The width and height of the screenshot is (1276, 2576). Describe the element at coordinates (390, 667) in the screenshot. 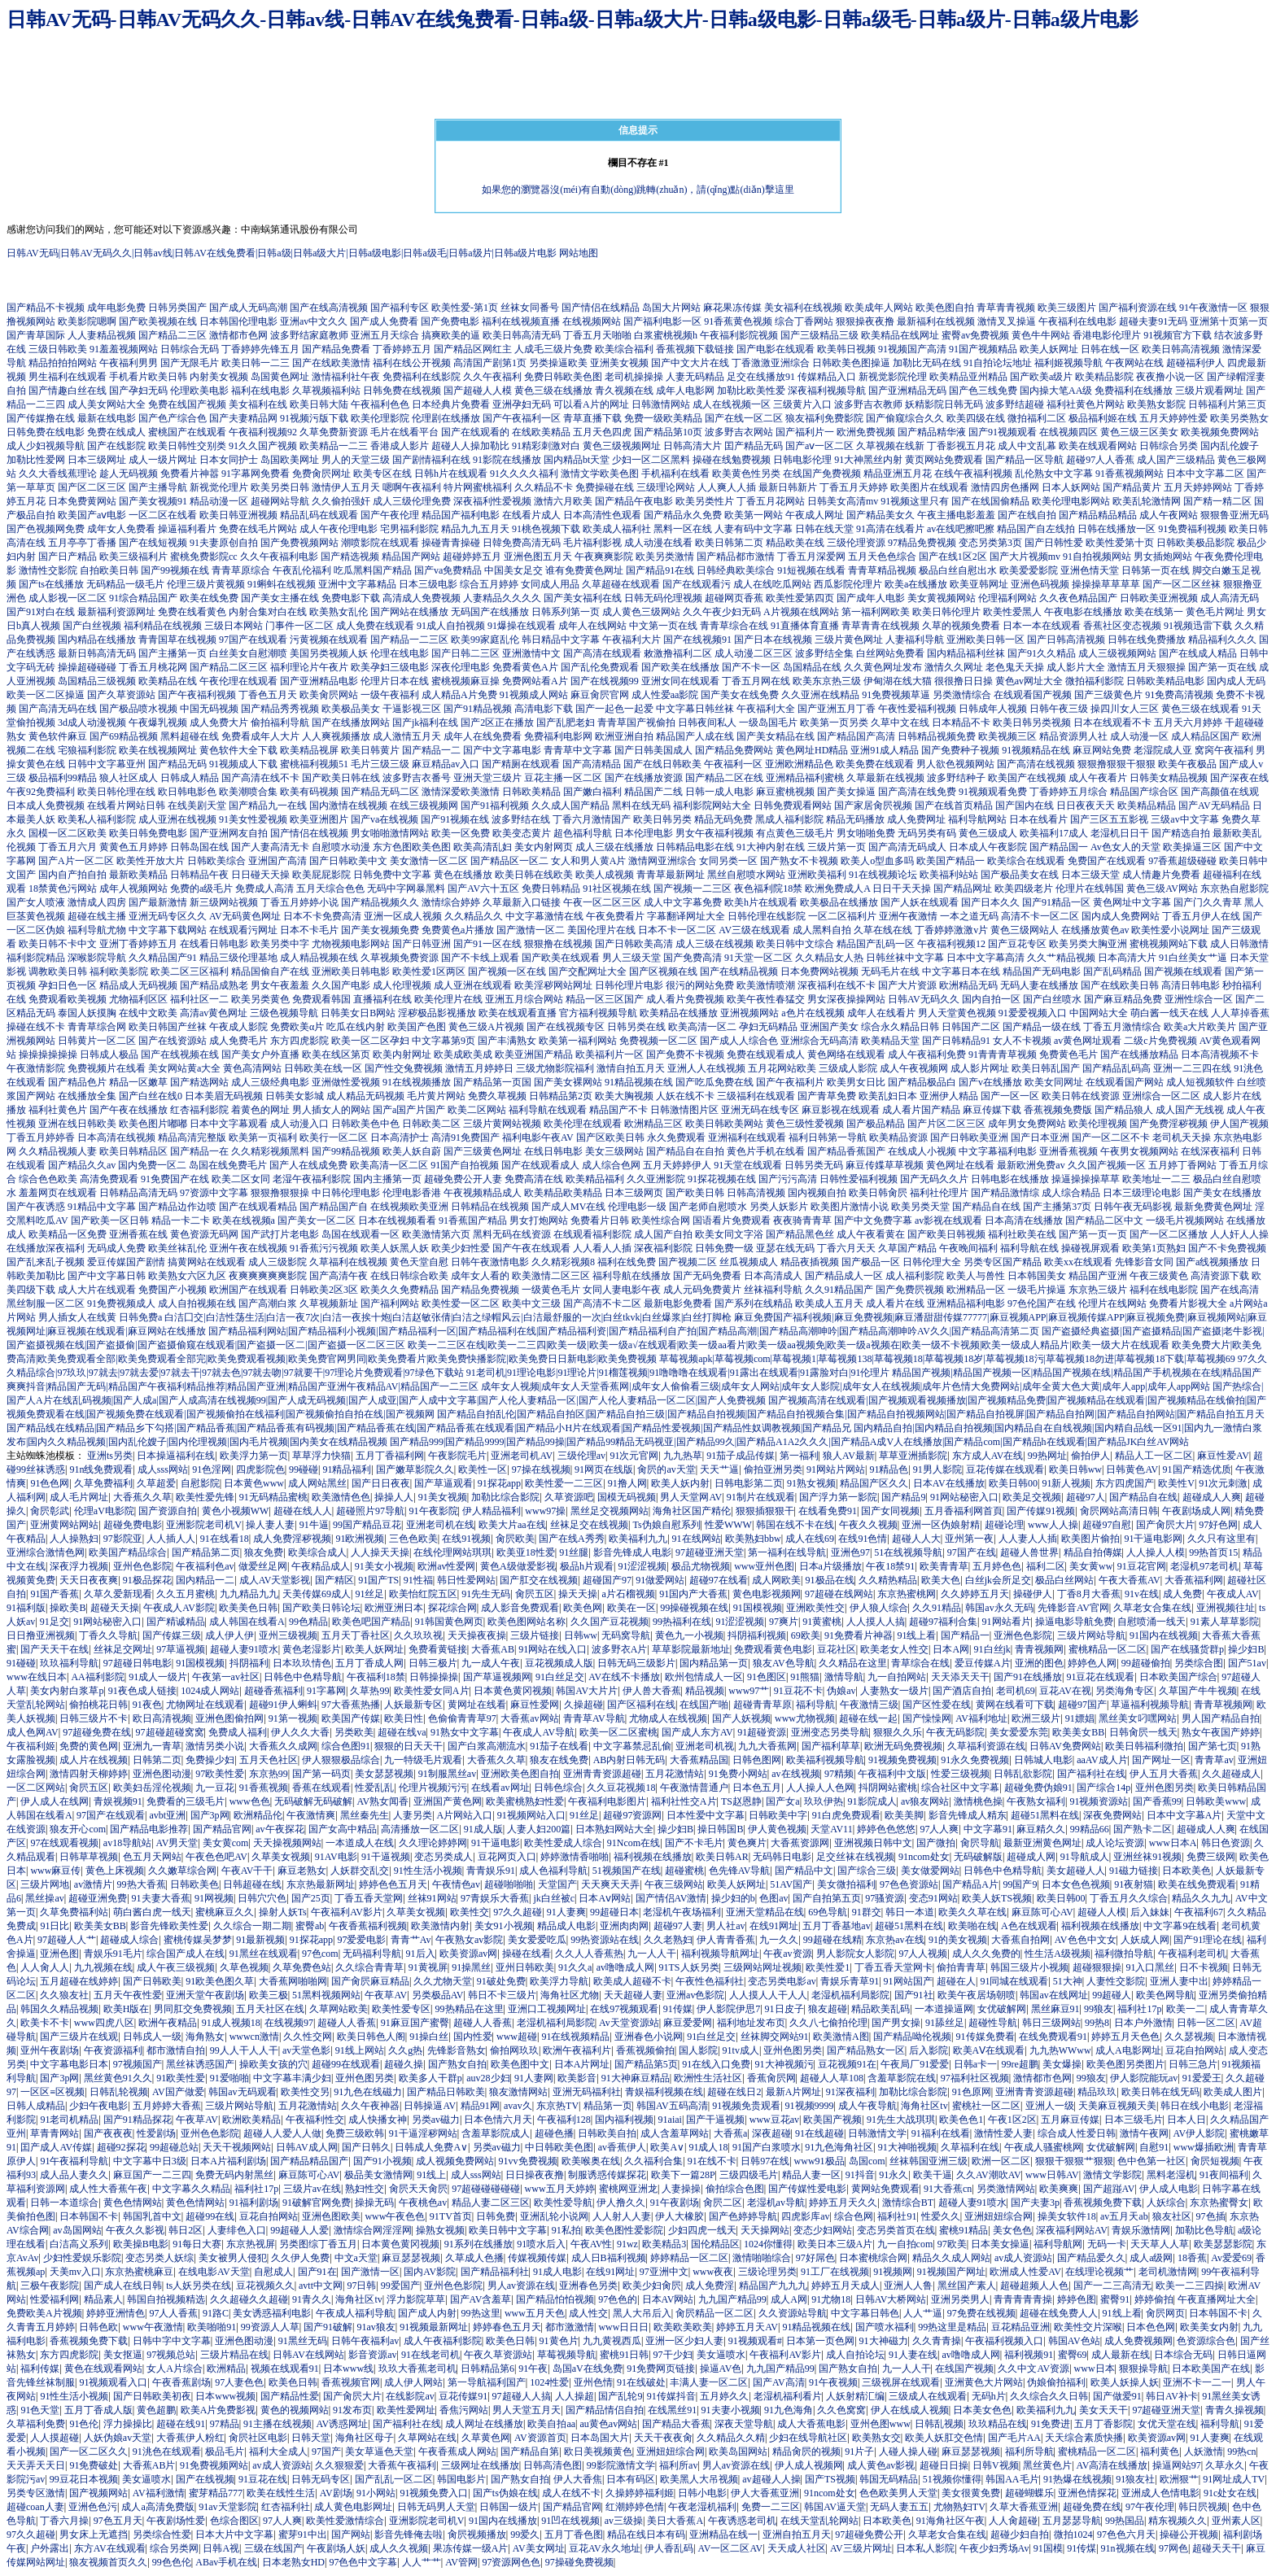

I see `欧美孕妇三级电影` at that location.